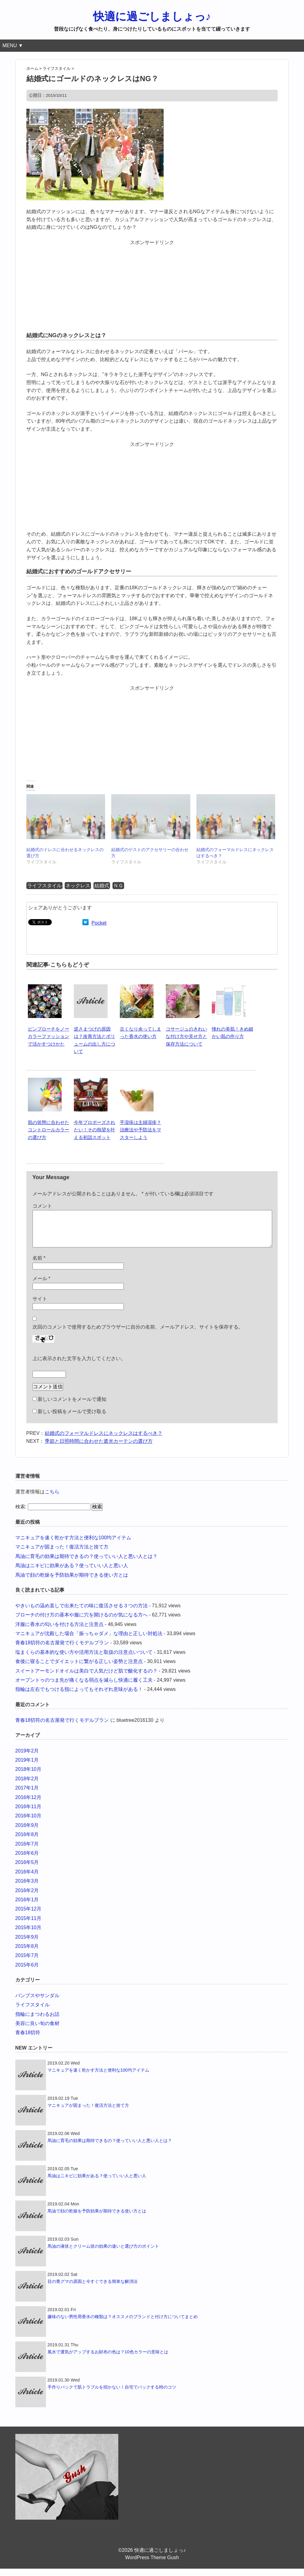  What do you see at coordinates (71, 1582) in the screenshot?
I see `馬油で顔の乾燥を予防効果が期待できる使い方とは` at bounding box center [71, 1582].